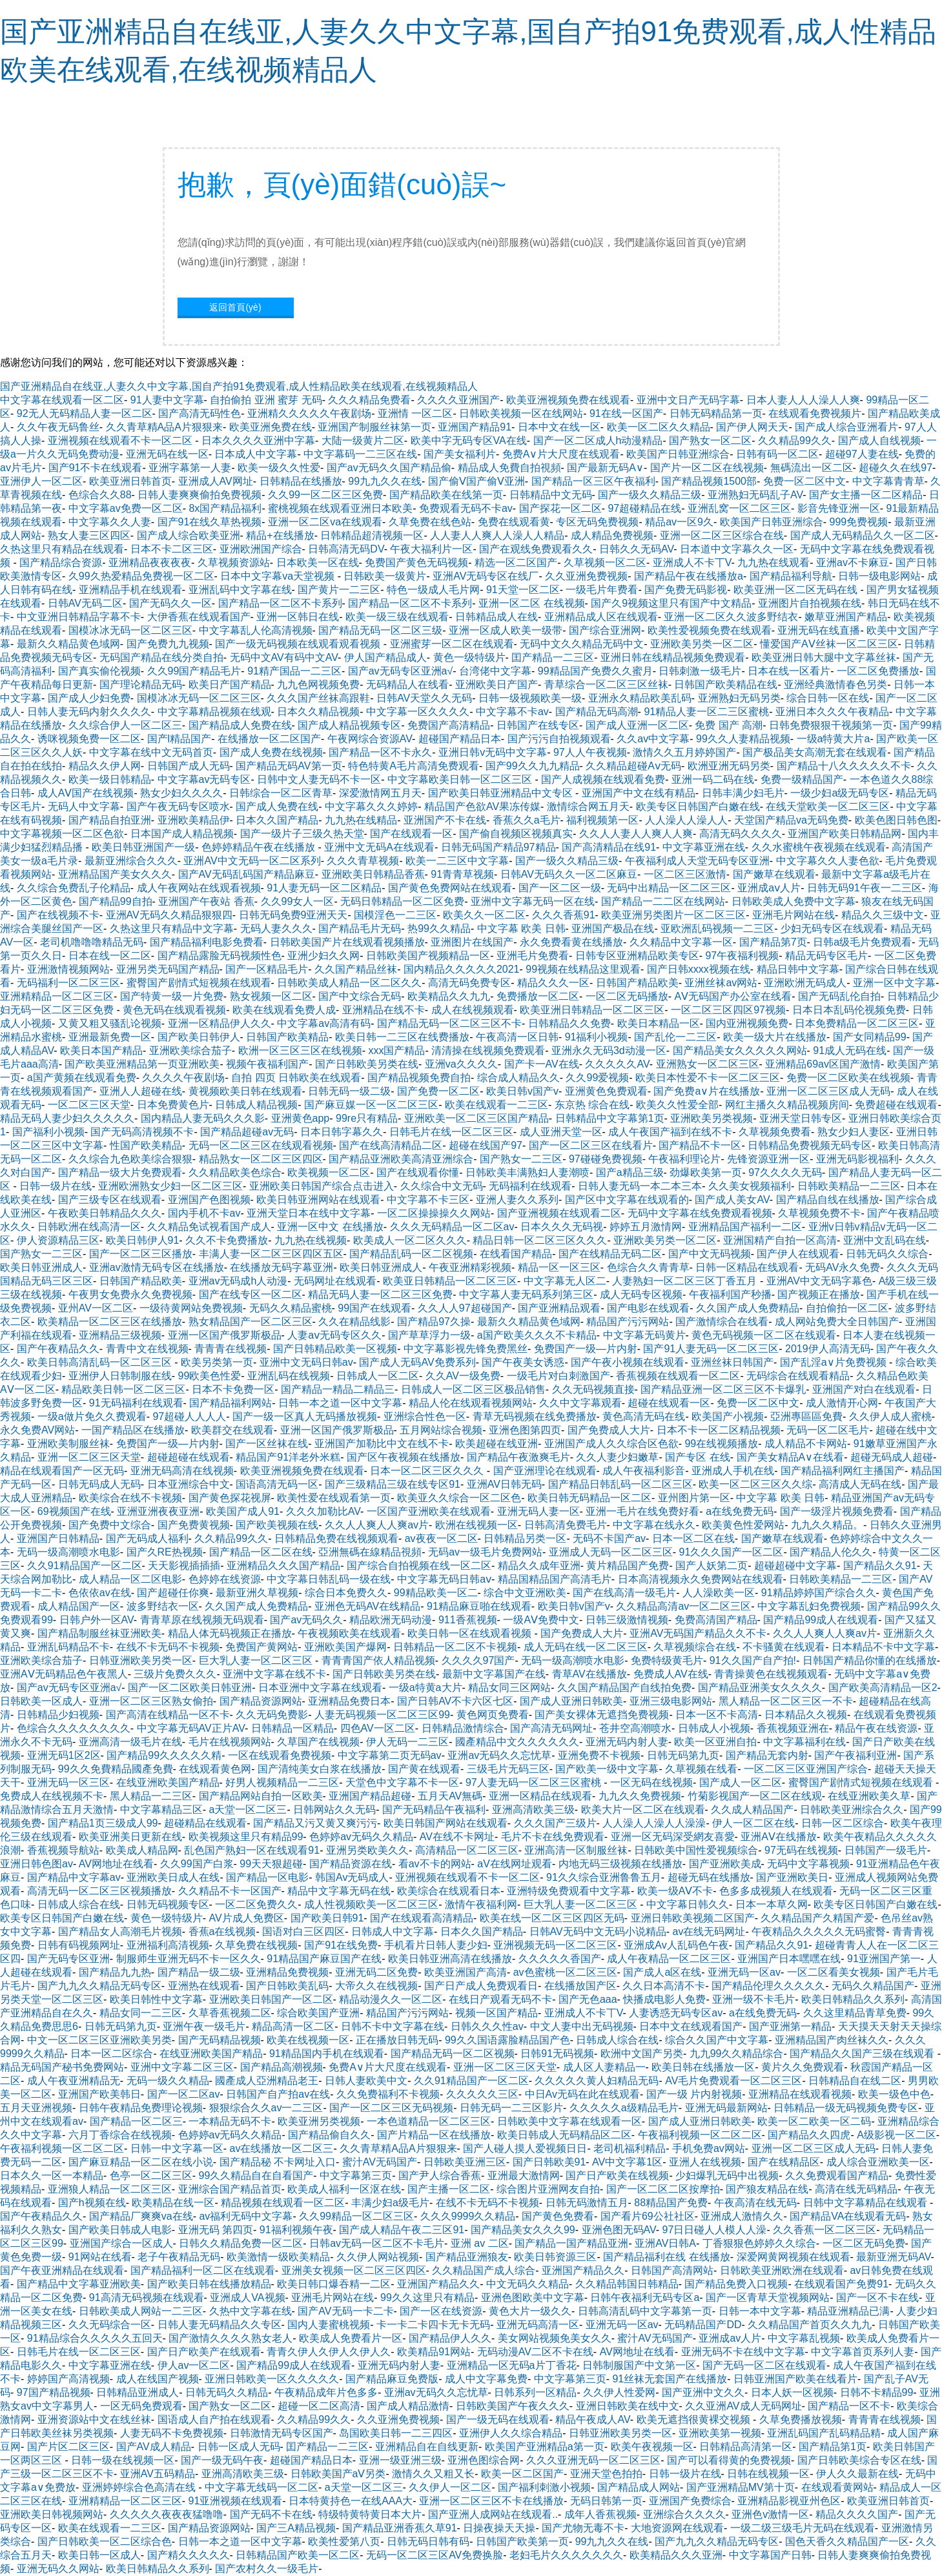 This screenshot has width=942, height=2576. Describe the element at coordinates (369, 399) in the screenshot. I see `久久久精品免费看` at that location.